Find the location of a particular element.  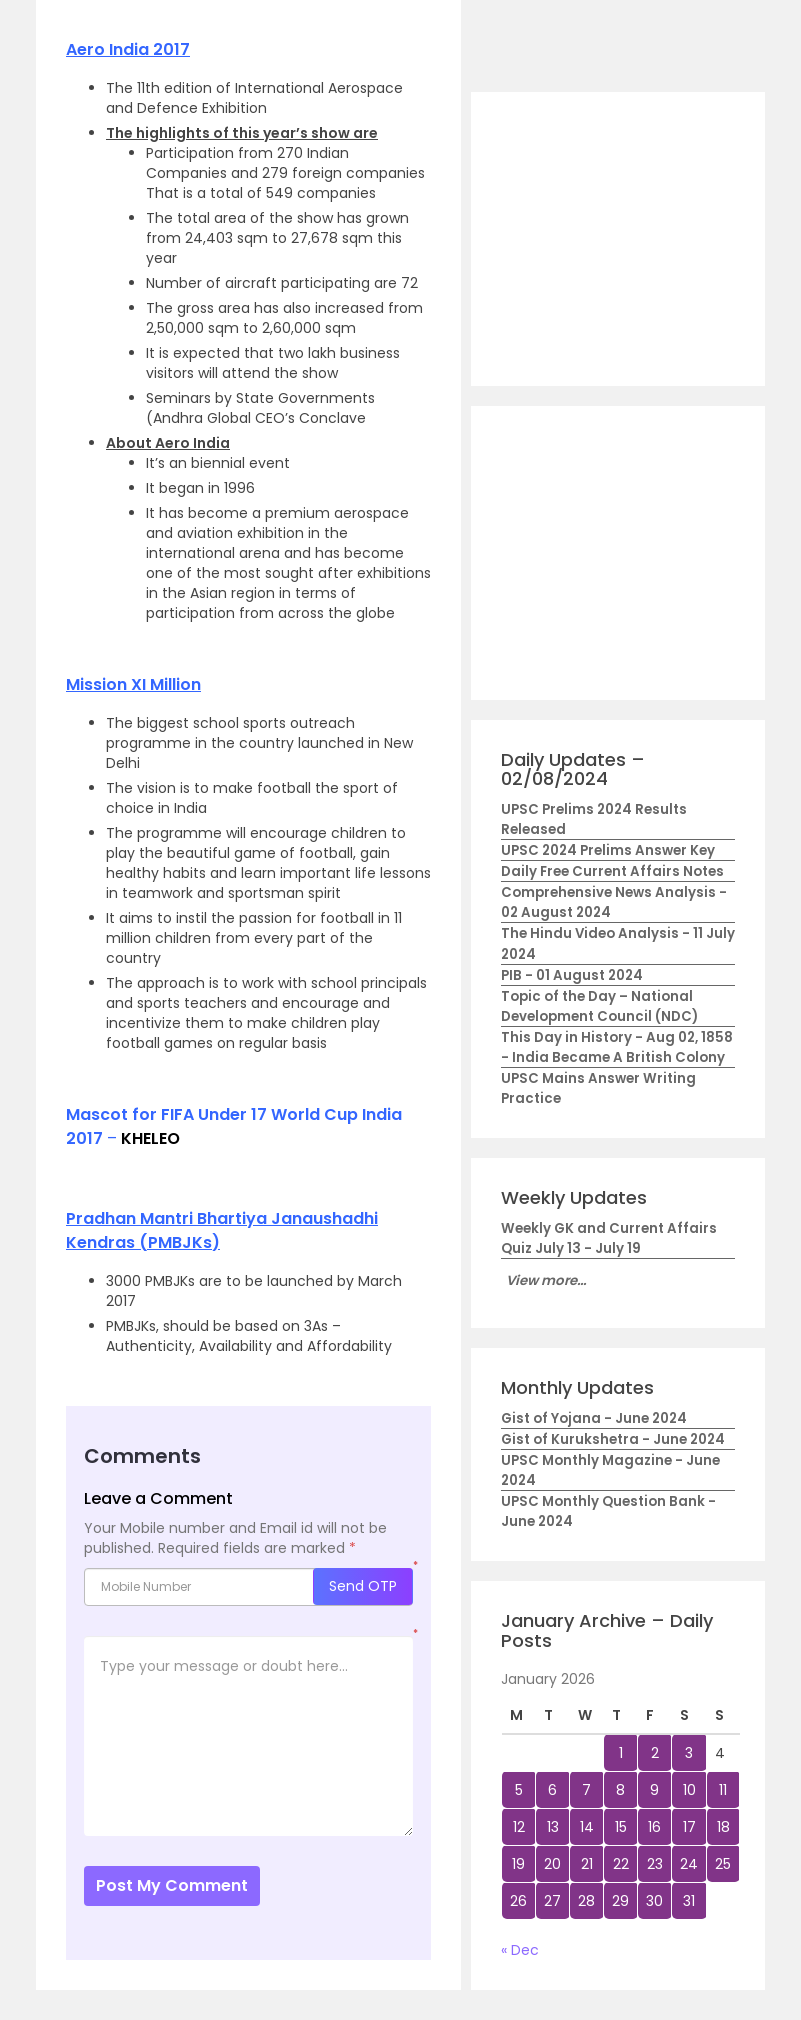

« Dec is located at coordinates (520, 1950).